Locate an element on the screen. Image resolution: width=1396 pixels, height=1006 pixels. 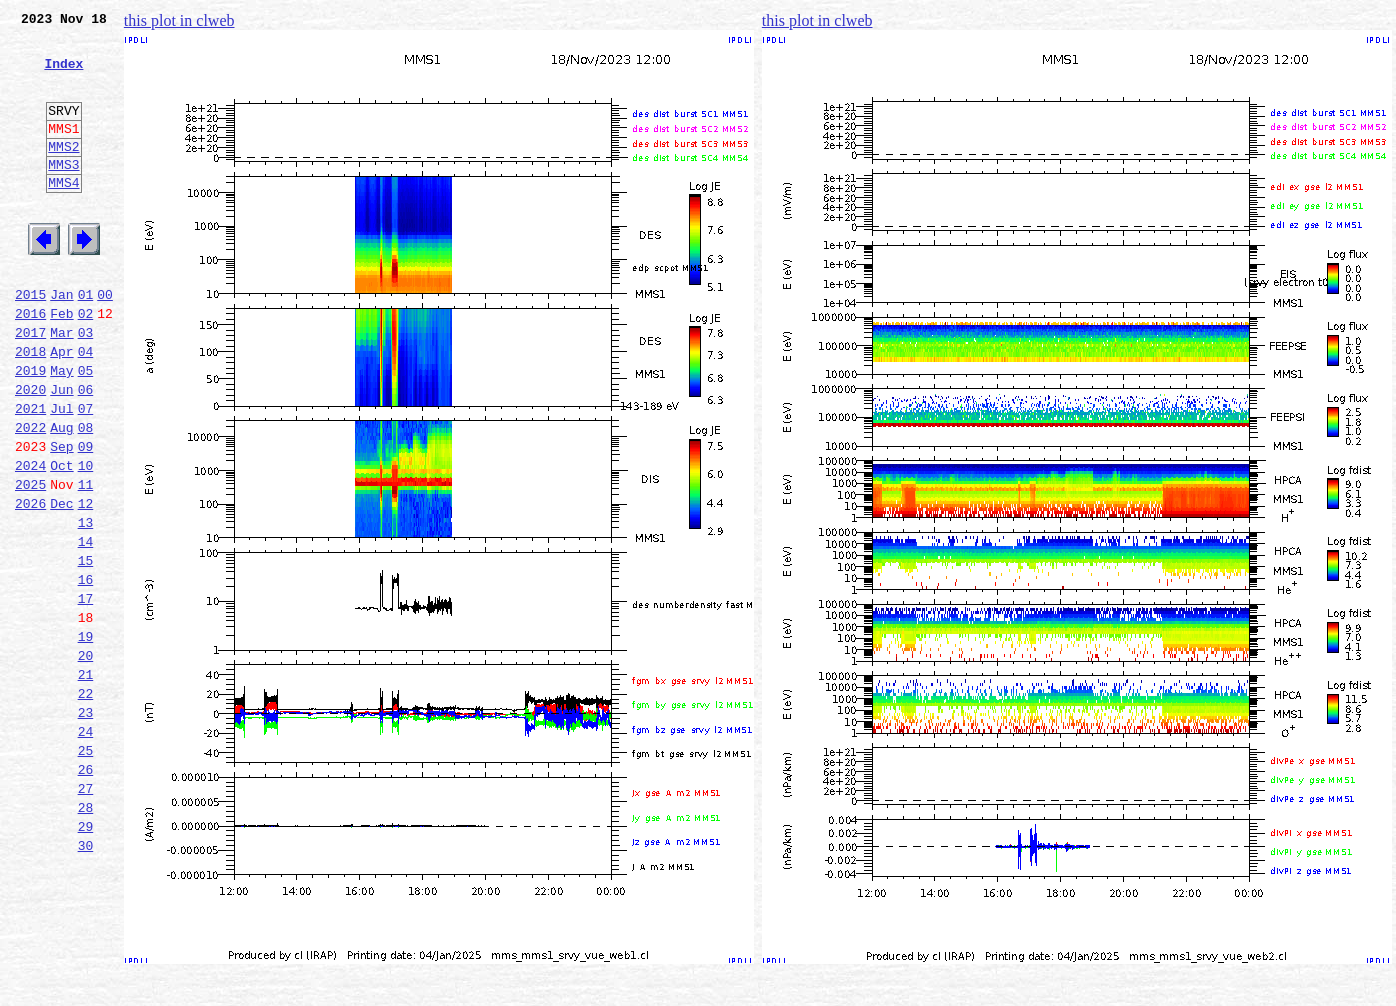
Jan is located at coordinates (61, 342).